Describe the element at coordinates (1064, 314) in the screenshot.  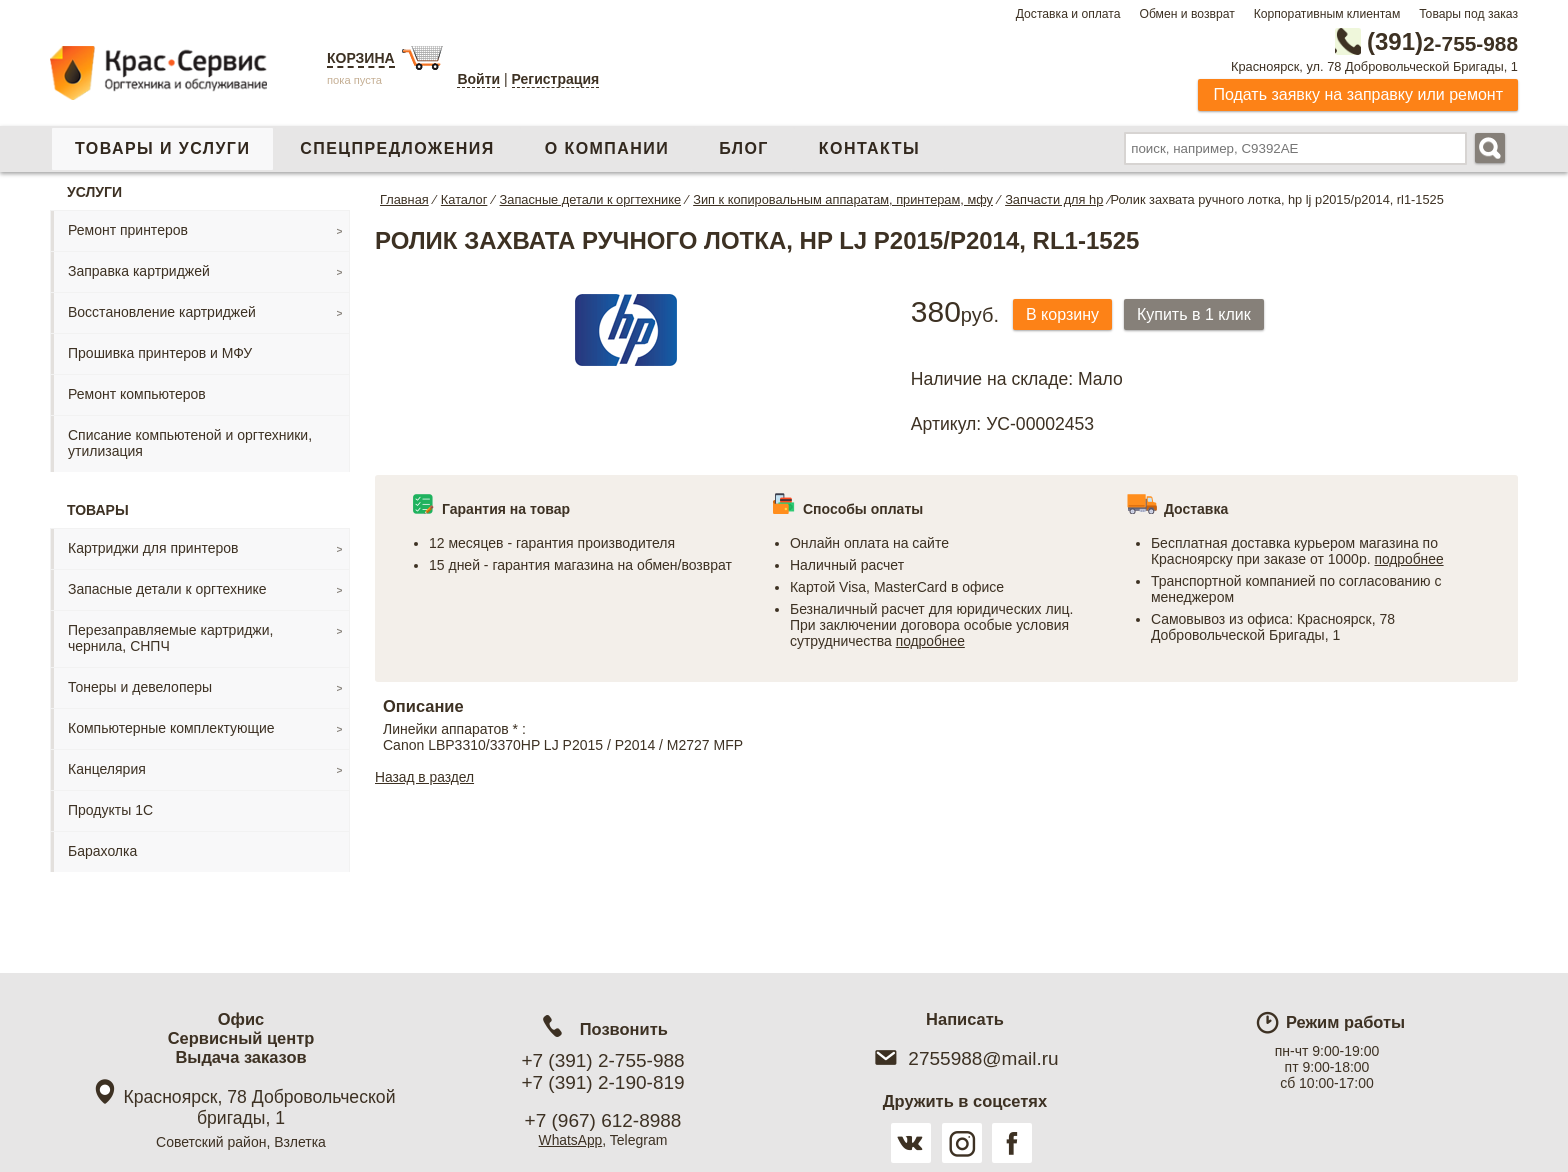
I see `В корзину` at that location.